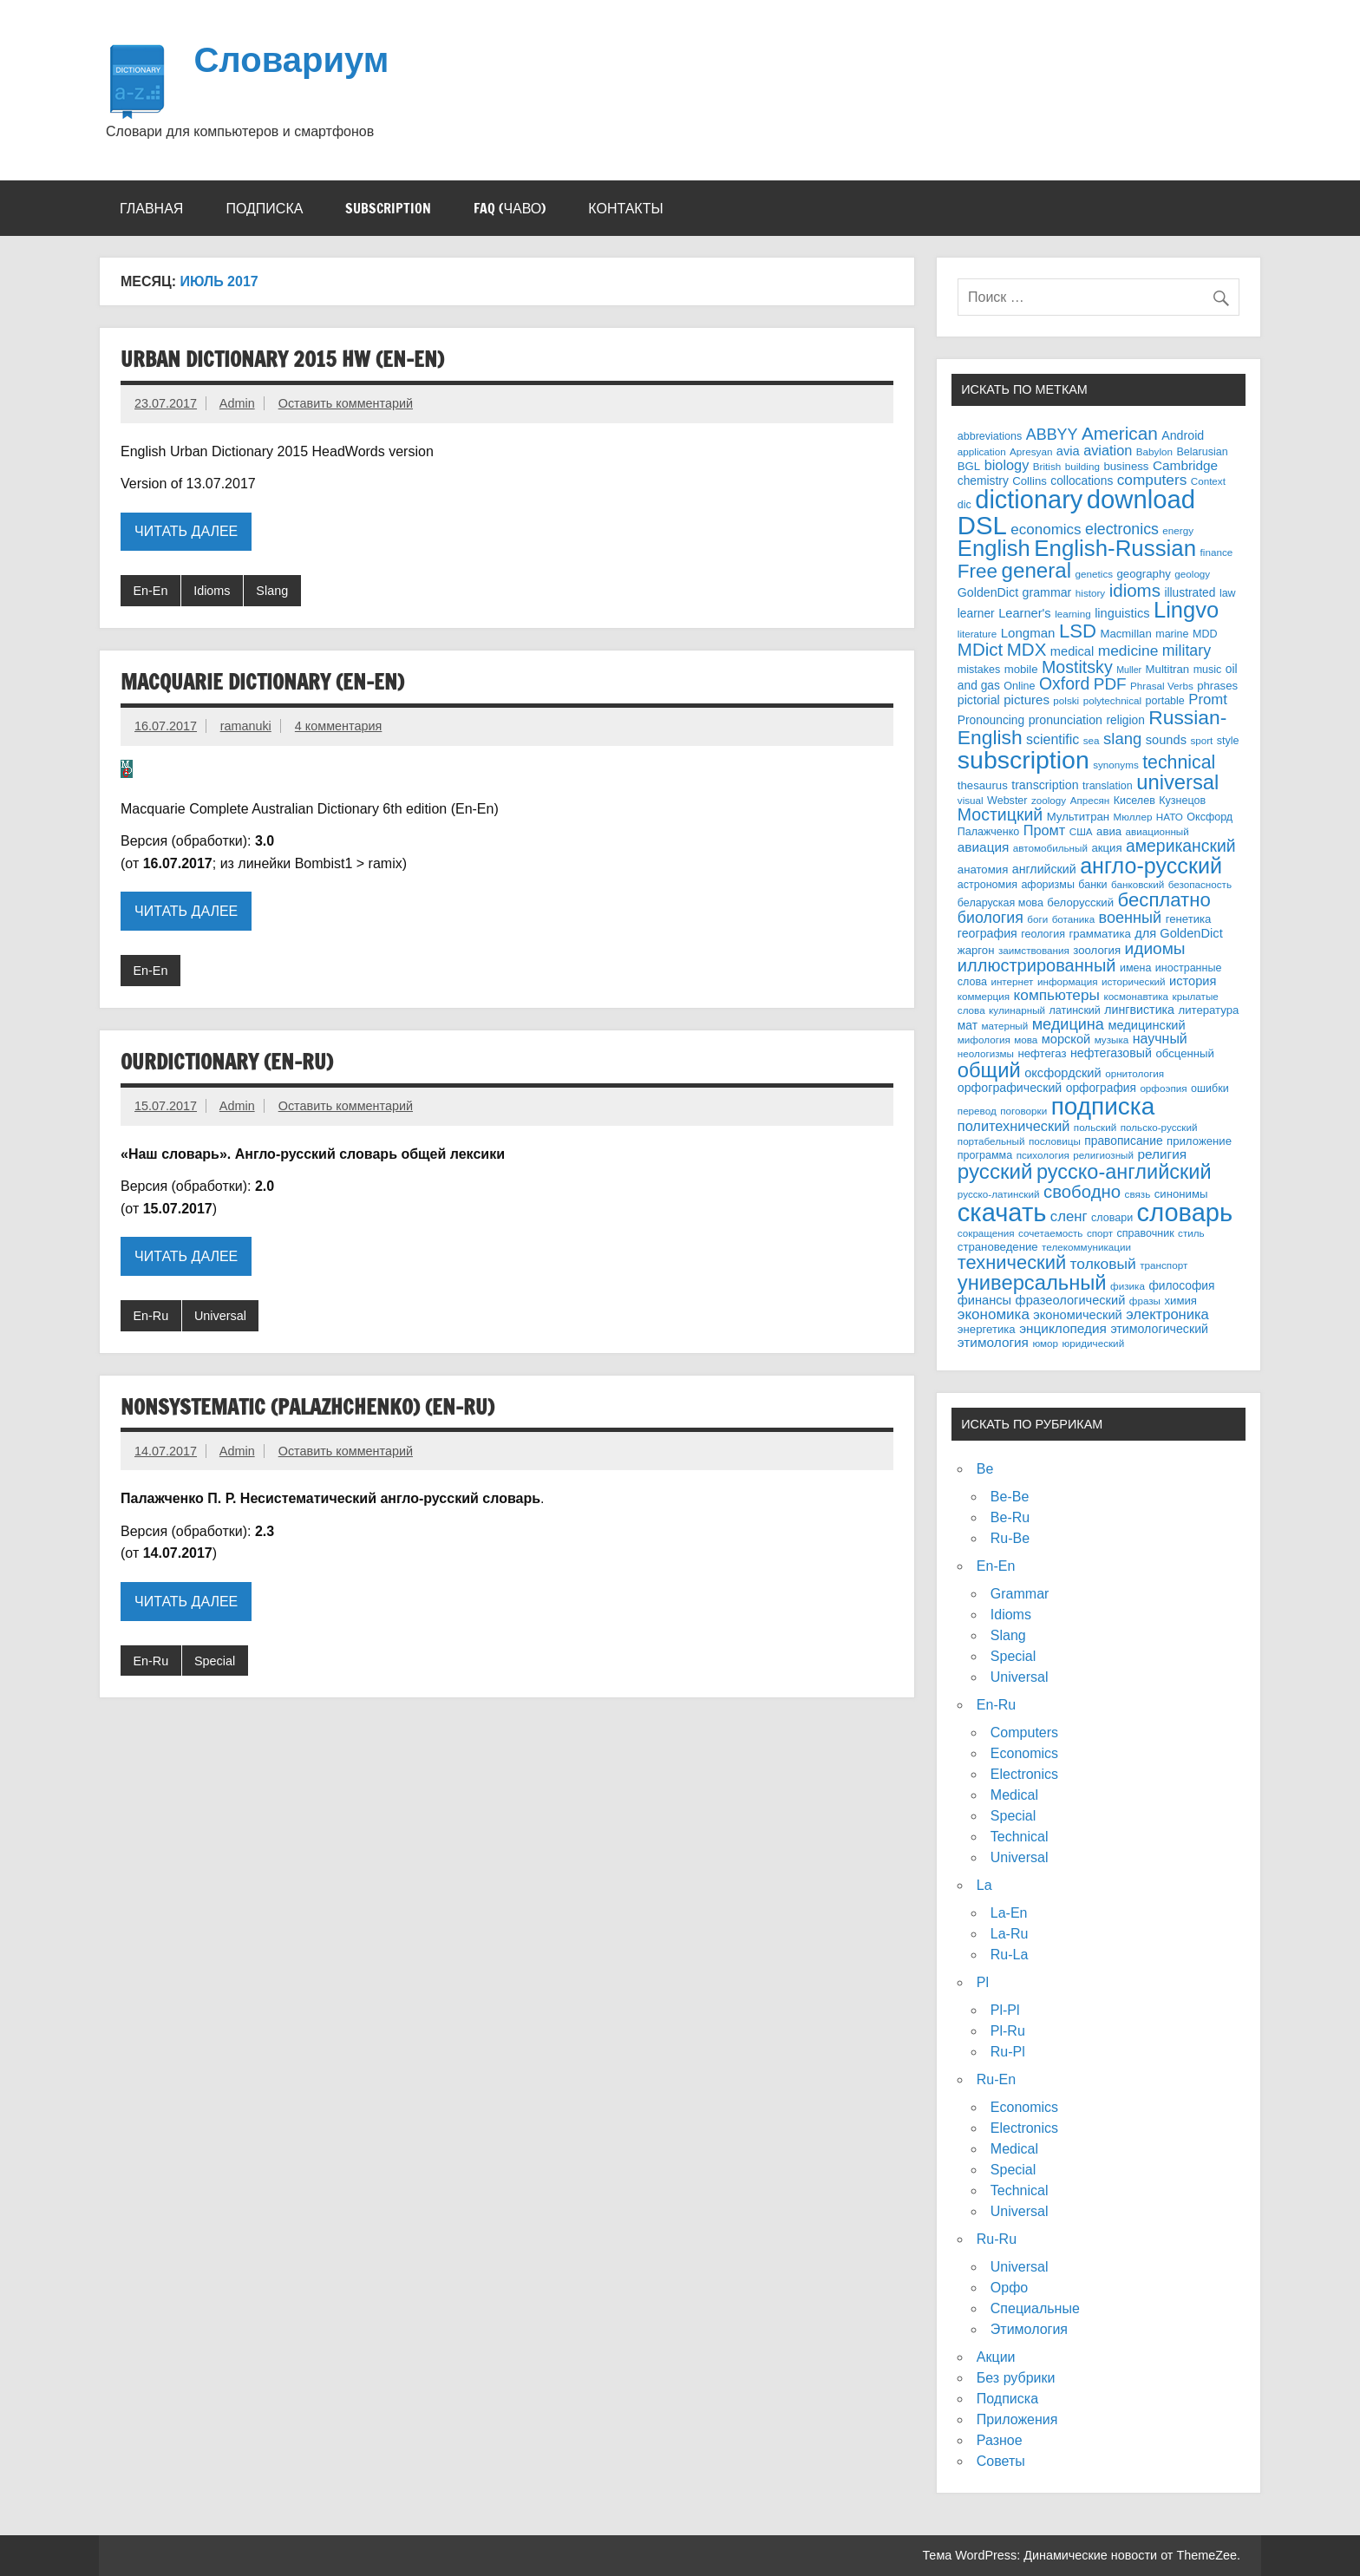  Describe the element at coordinates (1169, 816) in the screenshot. I see `НАТО [НАТО (3 элемента)]` at that location.